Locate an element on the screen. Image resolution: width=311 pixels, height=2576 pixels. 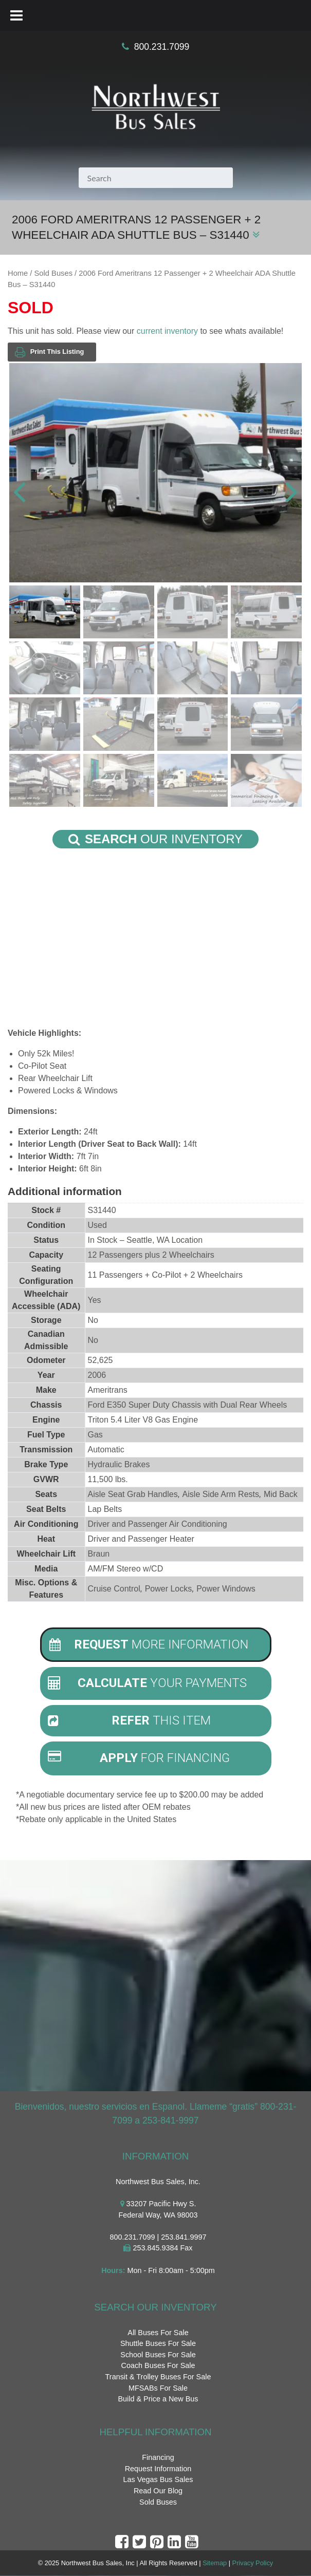
current inventory is located at coordinates (167, 331).